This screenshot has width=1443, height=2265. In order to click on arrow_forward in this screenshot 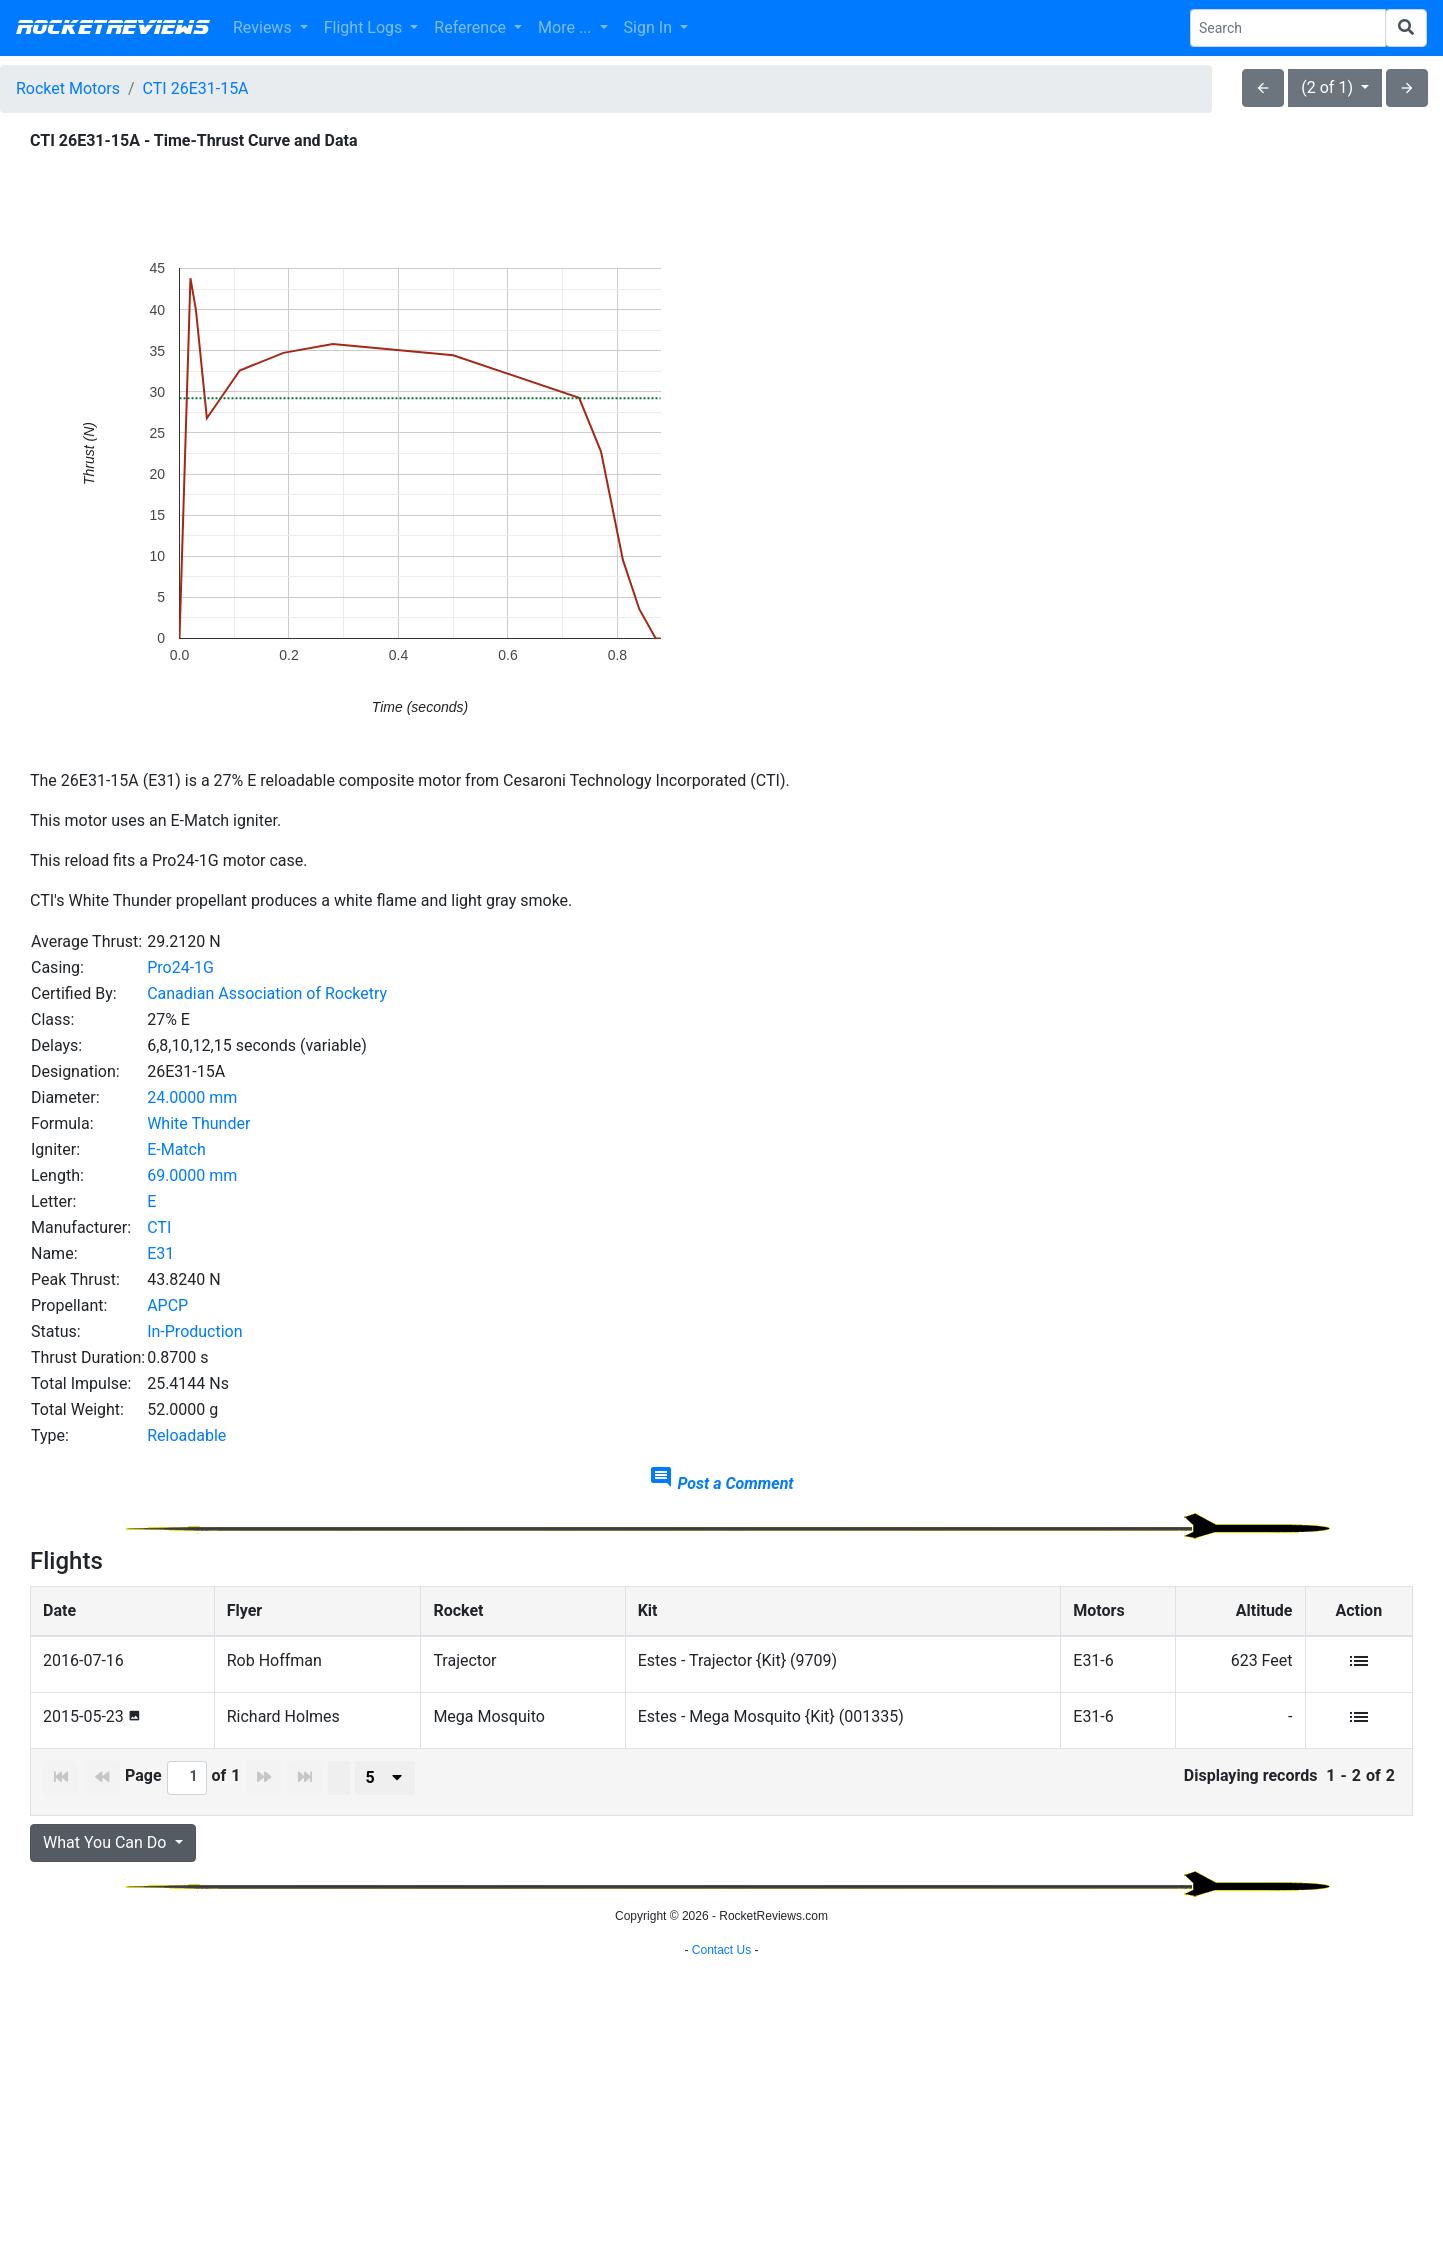, I will do `click(1407, 88)`.